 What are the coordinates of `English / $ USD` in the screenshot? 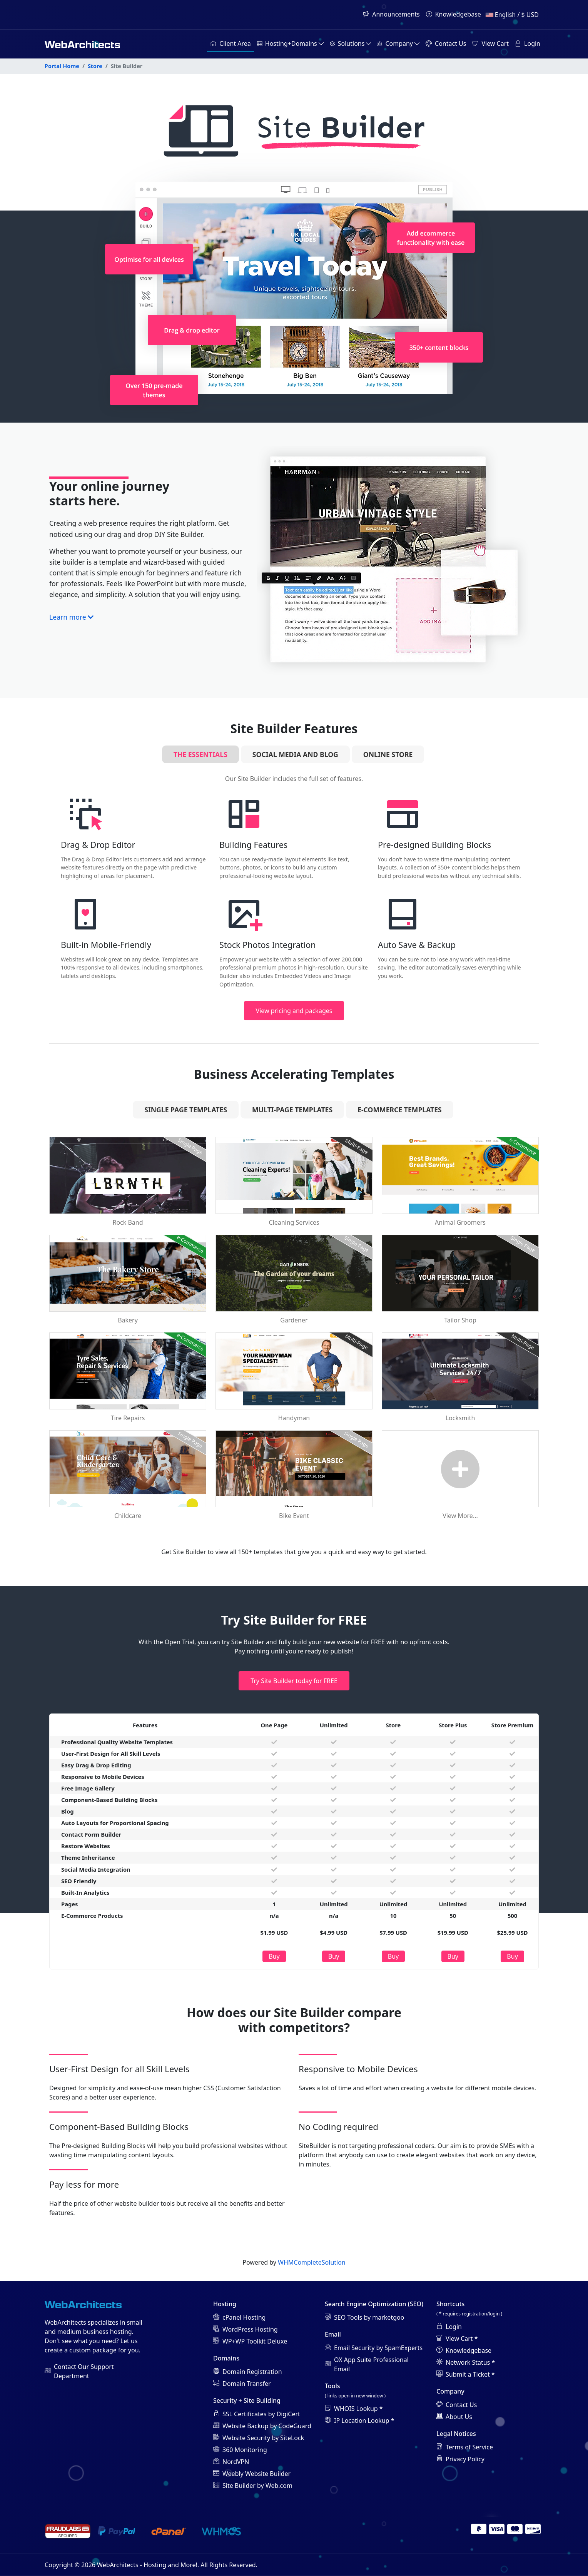 It's located at (512, 14).